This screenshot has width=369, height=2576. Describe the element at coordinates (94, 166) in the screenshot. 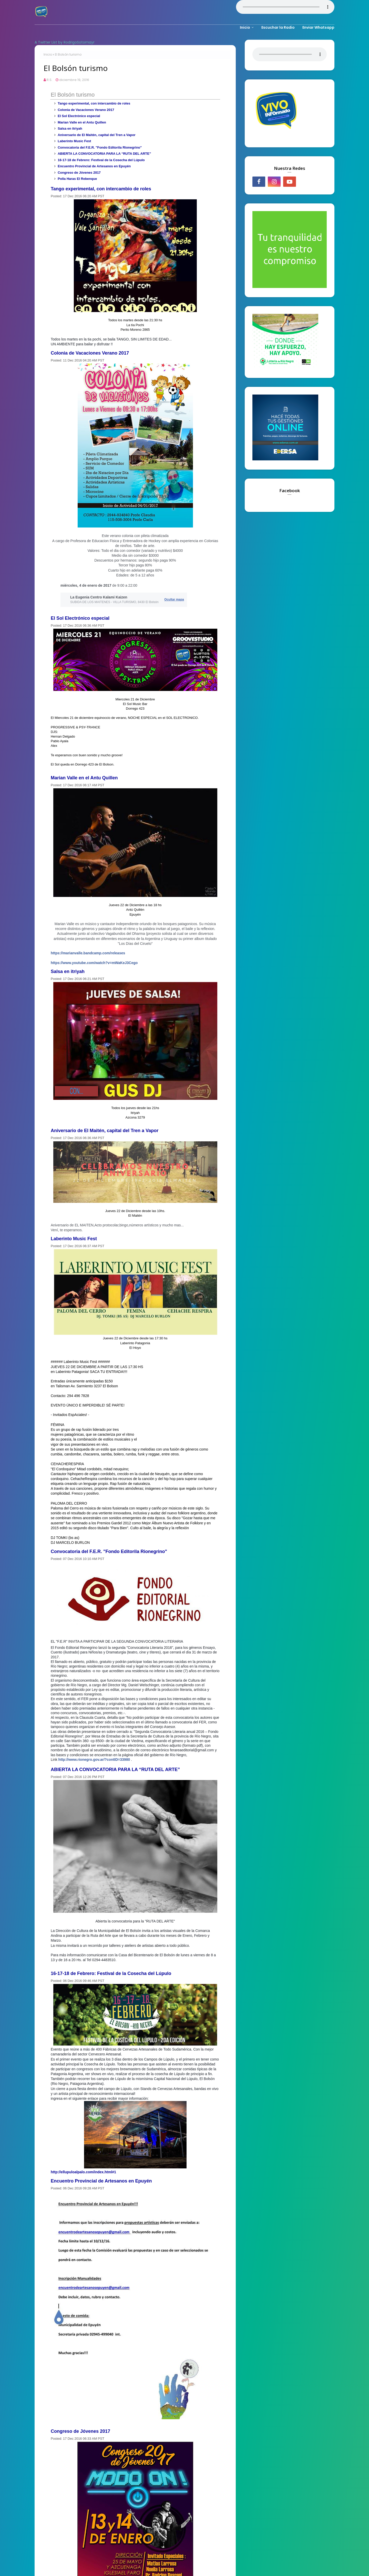

I see `Encuentro Provincial de Artesanos en Epuyén` at that location.